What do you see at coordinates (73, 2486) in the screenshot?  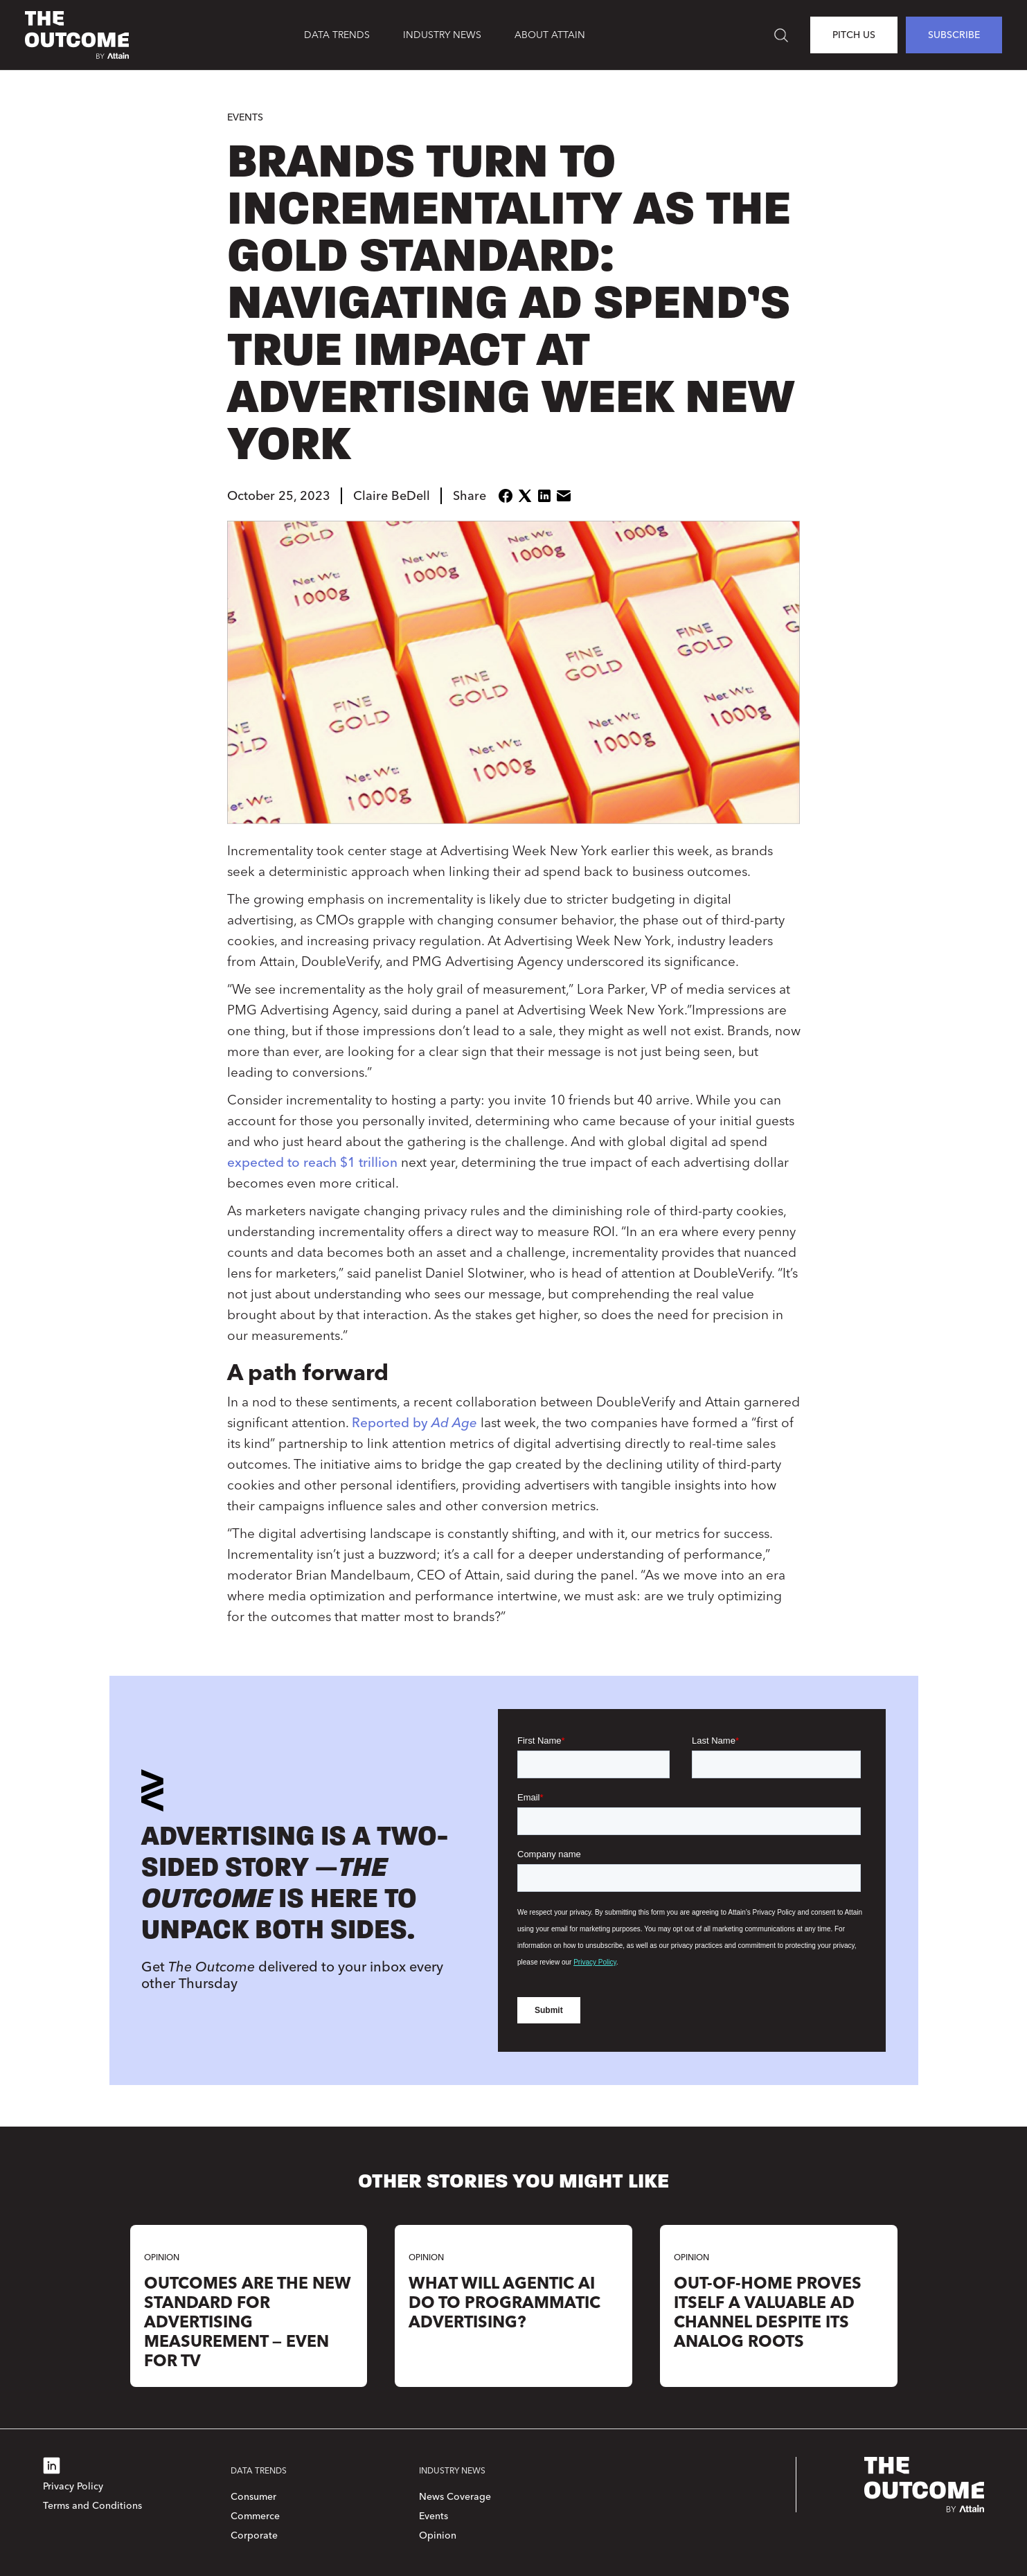 I see `Privacy Policy` at bounding box center [73, 2486].